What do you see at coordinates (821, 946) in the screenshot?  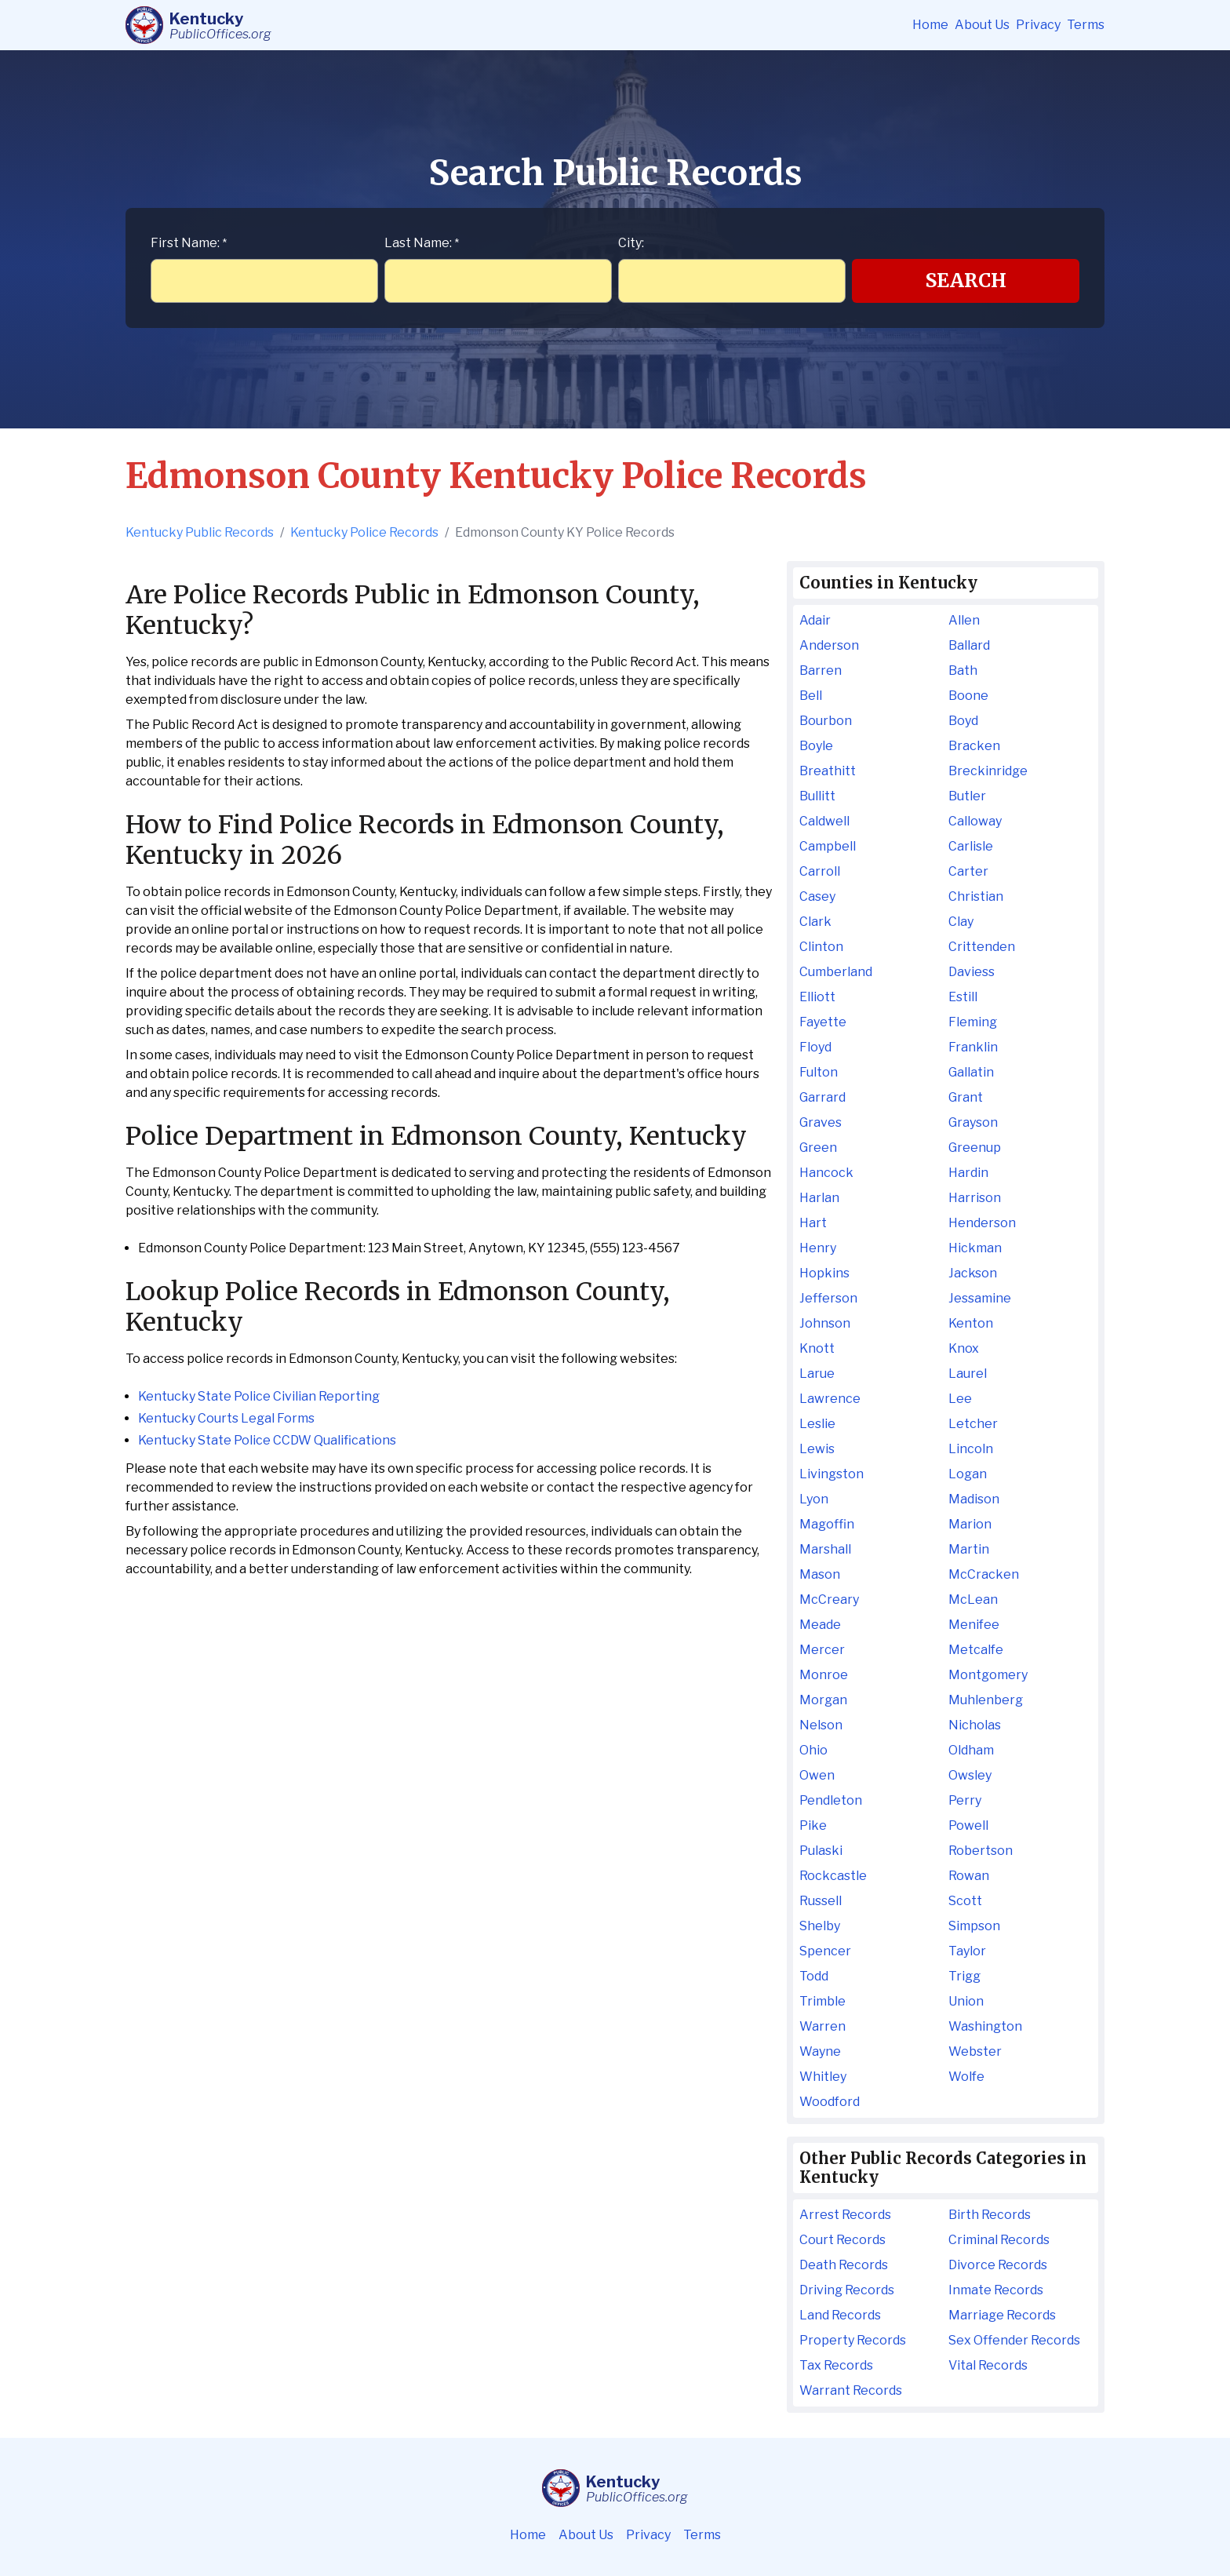 I see `Clinton` at bounding box center [821, 946].